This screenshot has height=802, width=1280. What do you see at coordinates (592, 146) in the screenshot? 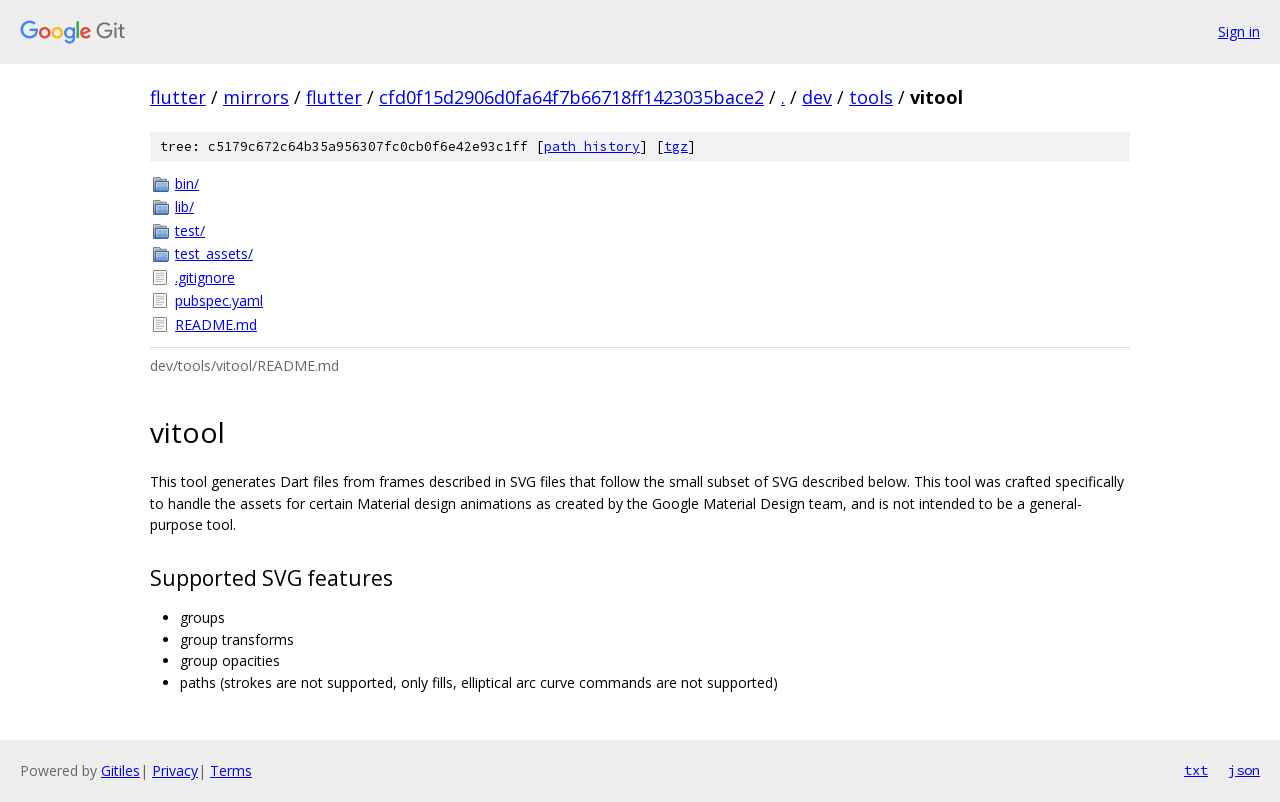
I see `path history` at bounding box center [592, 146].